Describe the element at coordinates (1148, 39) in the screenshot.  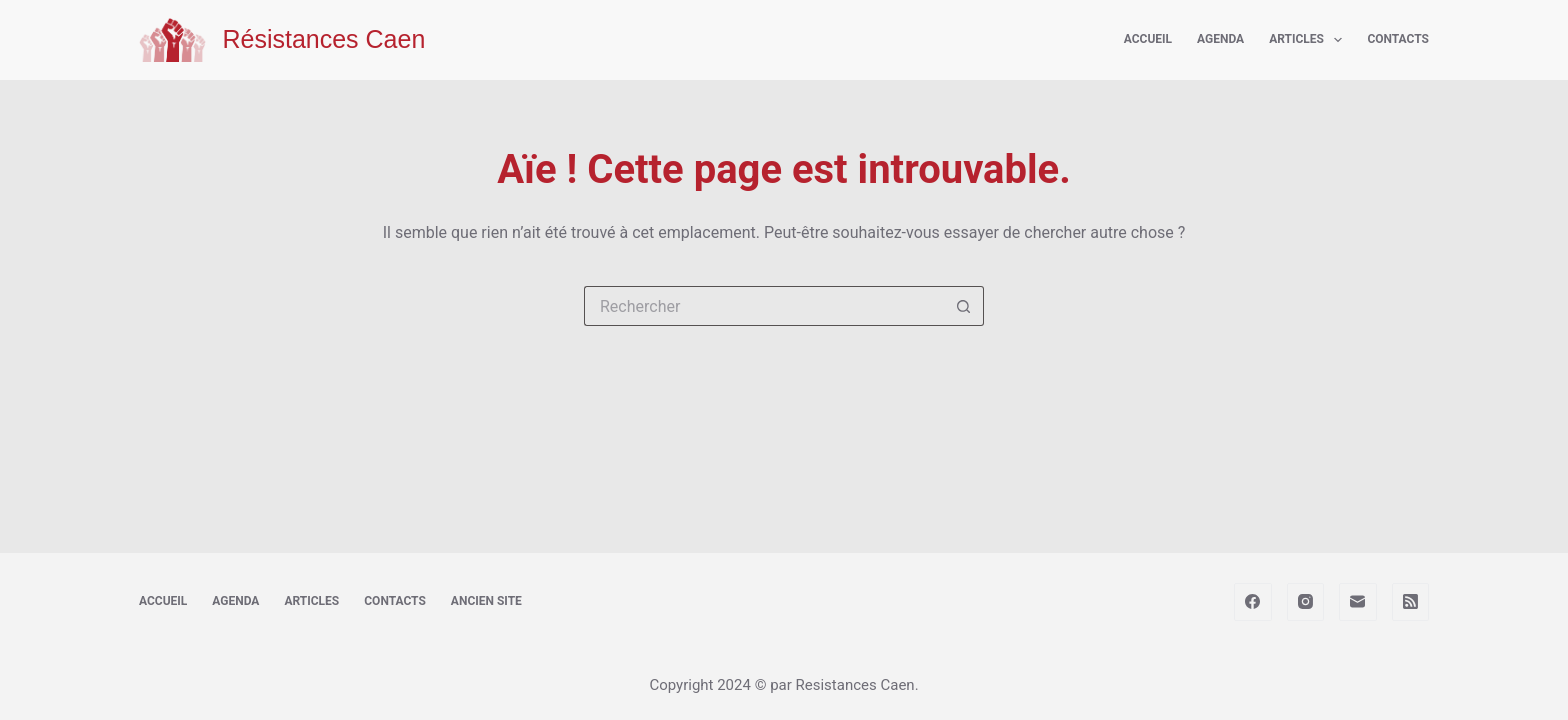
I see `Accueil` at that location.